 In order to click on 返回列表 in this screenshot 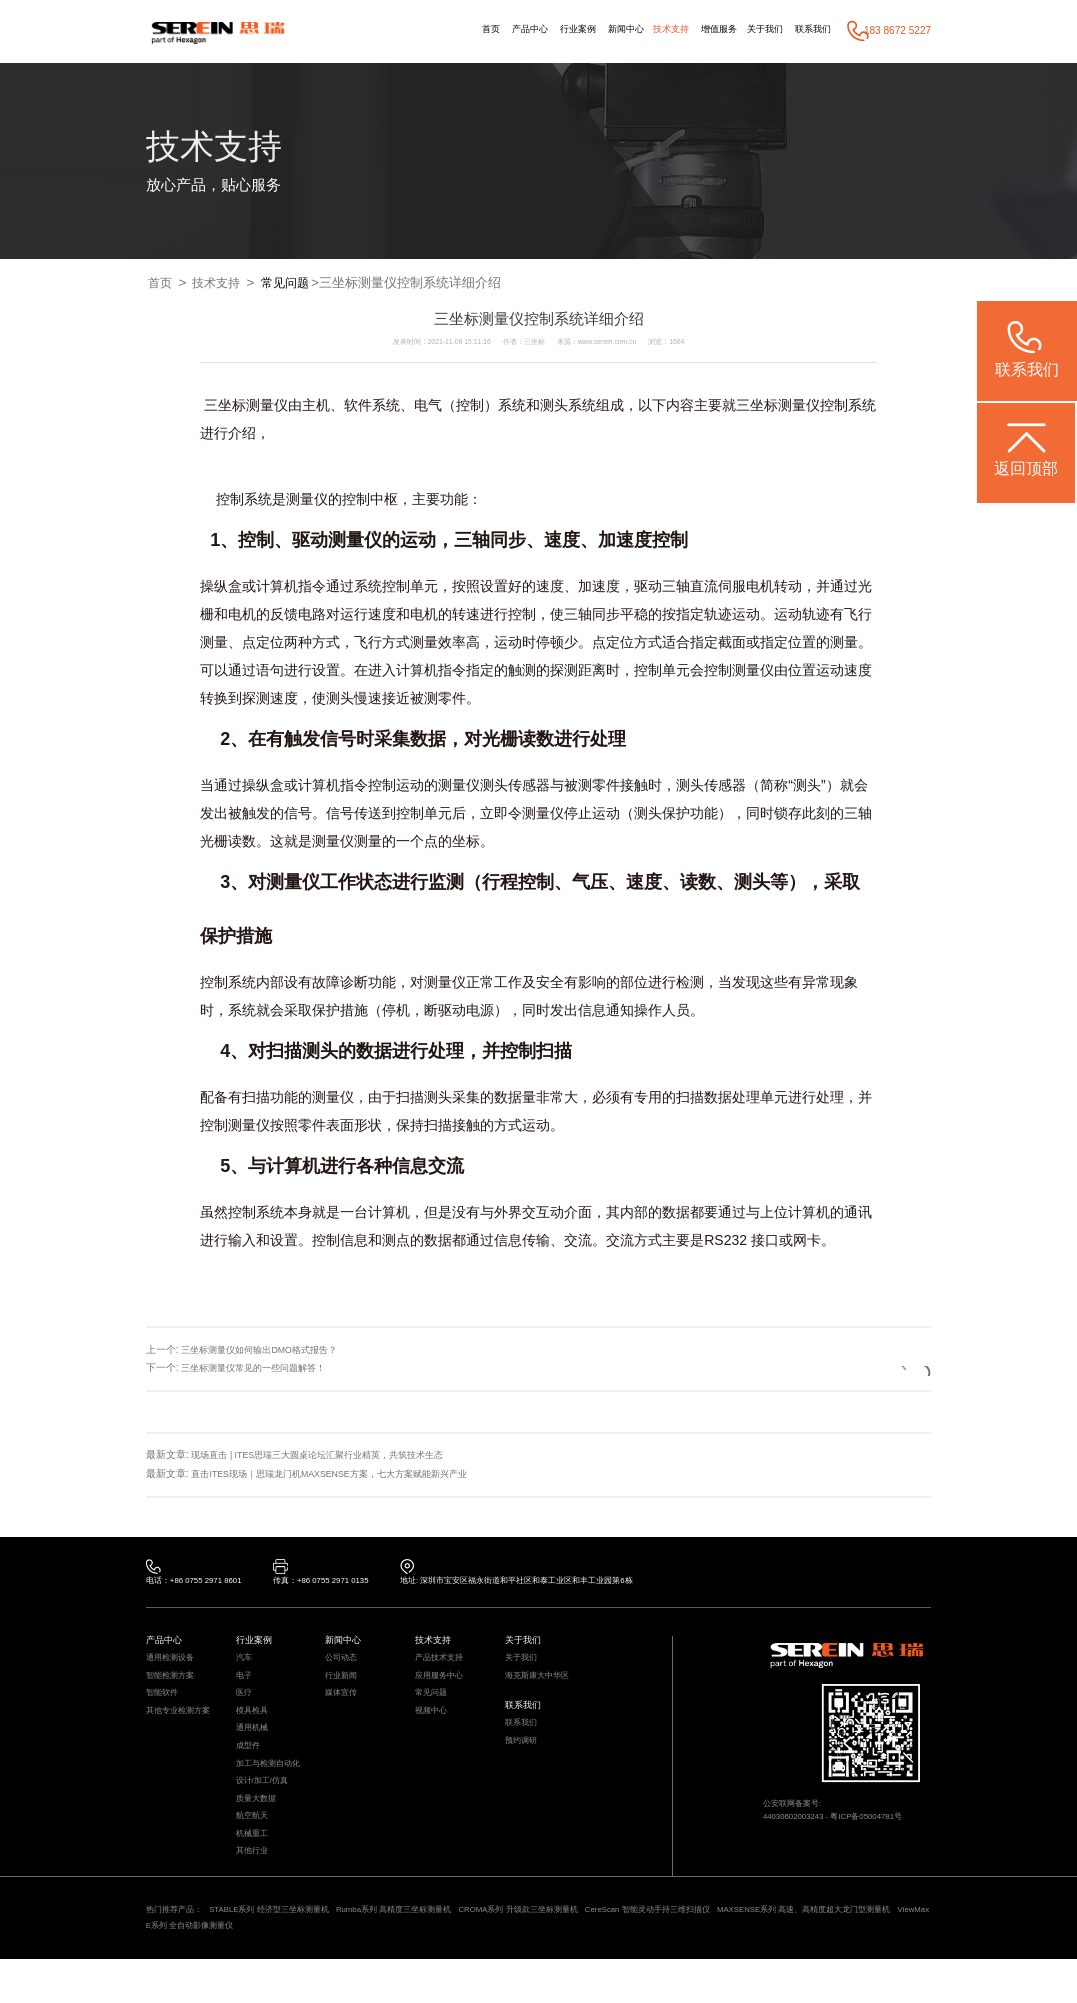, I will do `click(881, 1368)`.